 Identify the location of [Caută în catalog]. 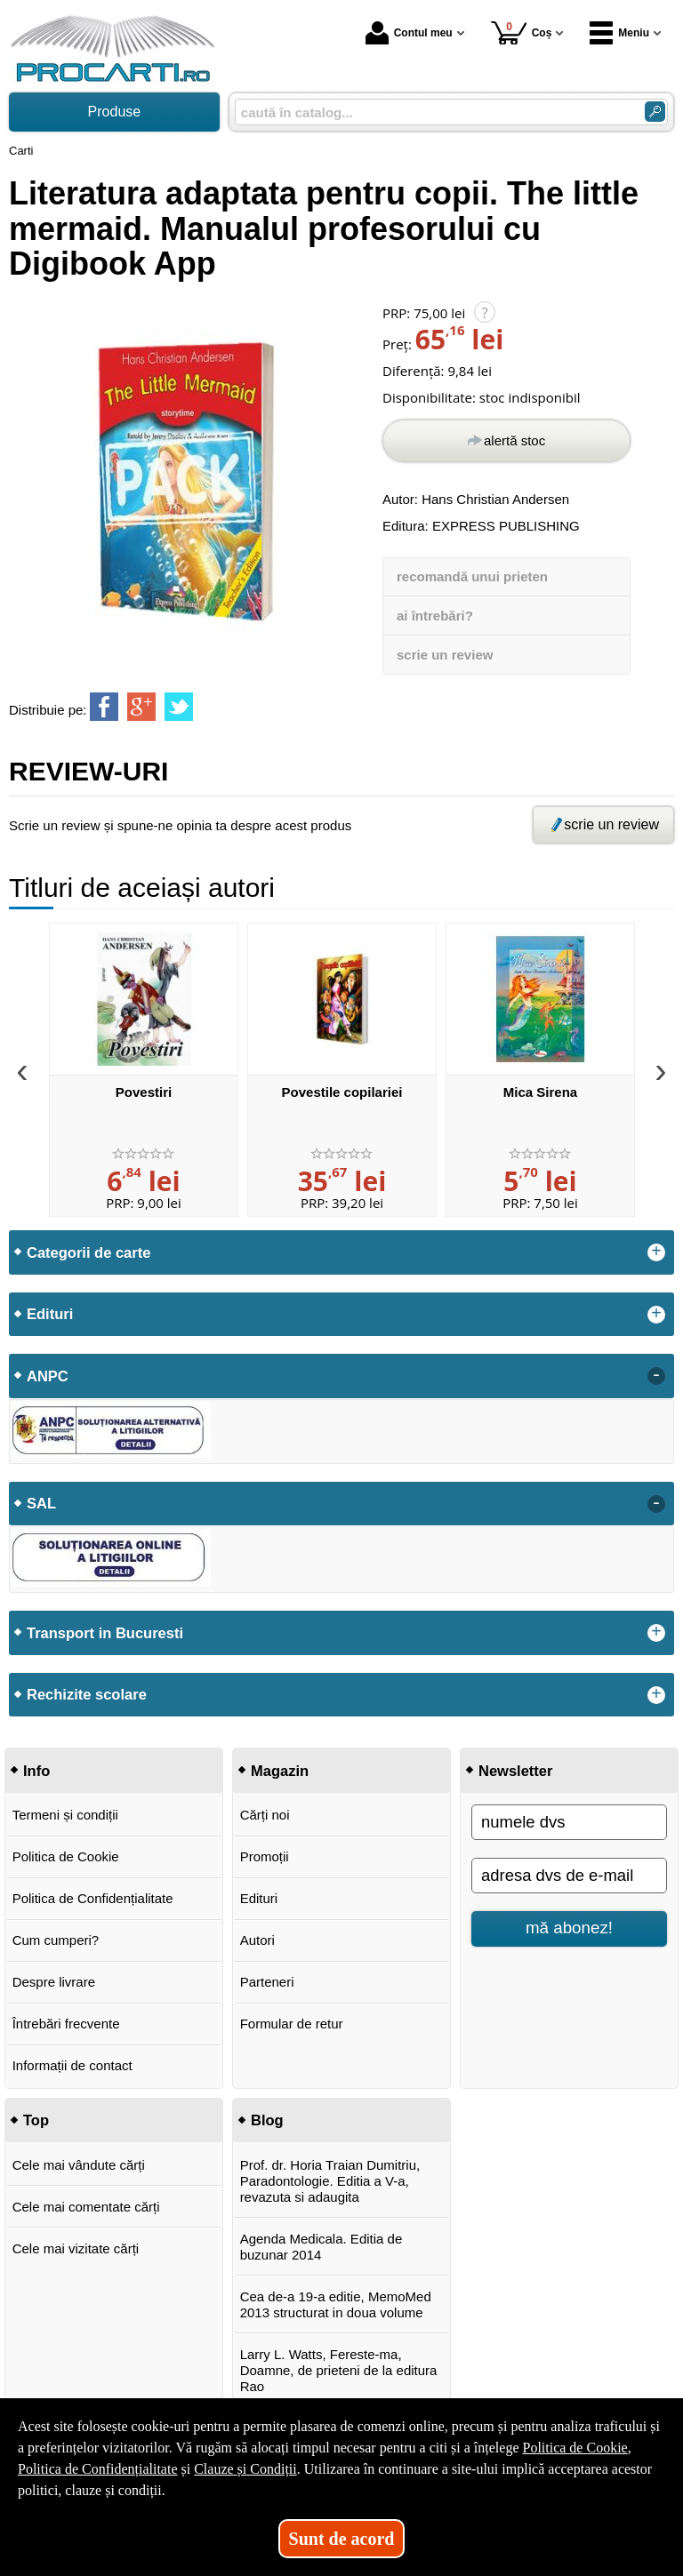
(655, 111).